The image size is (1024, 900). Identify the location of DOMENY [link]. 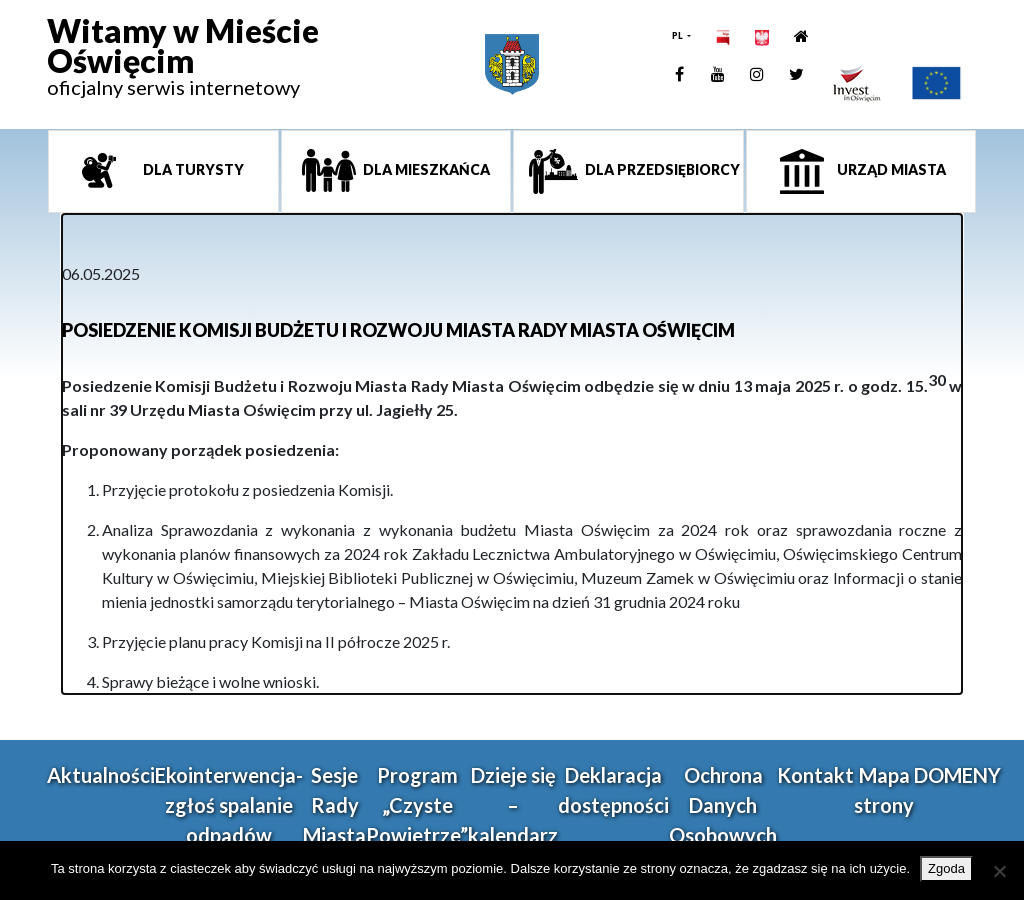
(957, 775).